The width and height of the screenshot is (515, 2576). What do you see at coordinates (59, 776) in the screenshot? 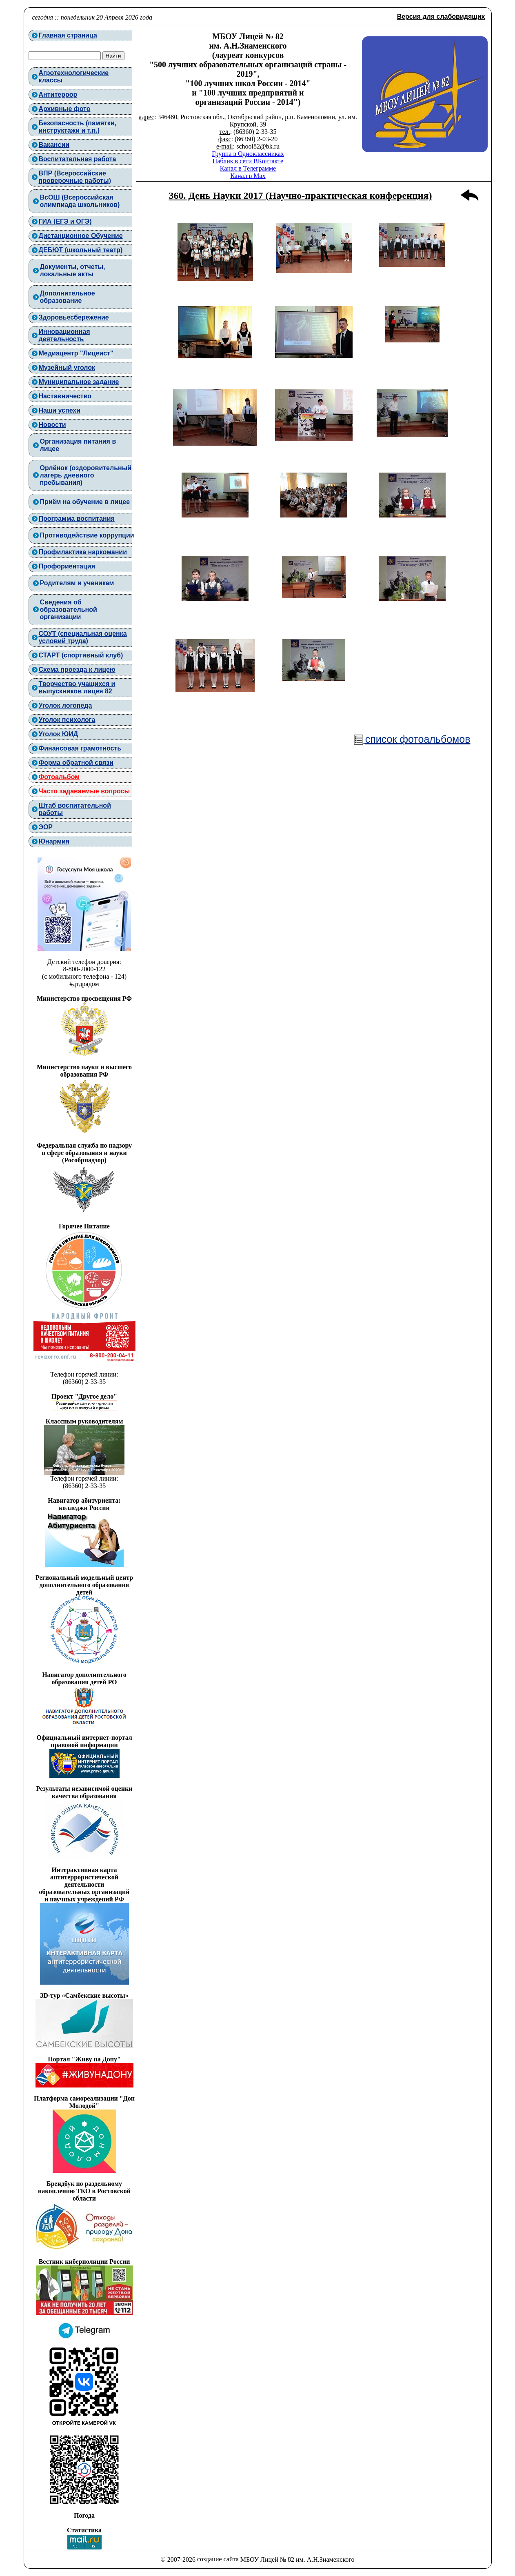
I see `Фотоальбом` at bounding box center [59, 776].